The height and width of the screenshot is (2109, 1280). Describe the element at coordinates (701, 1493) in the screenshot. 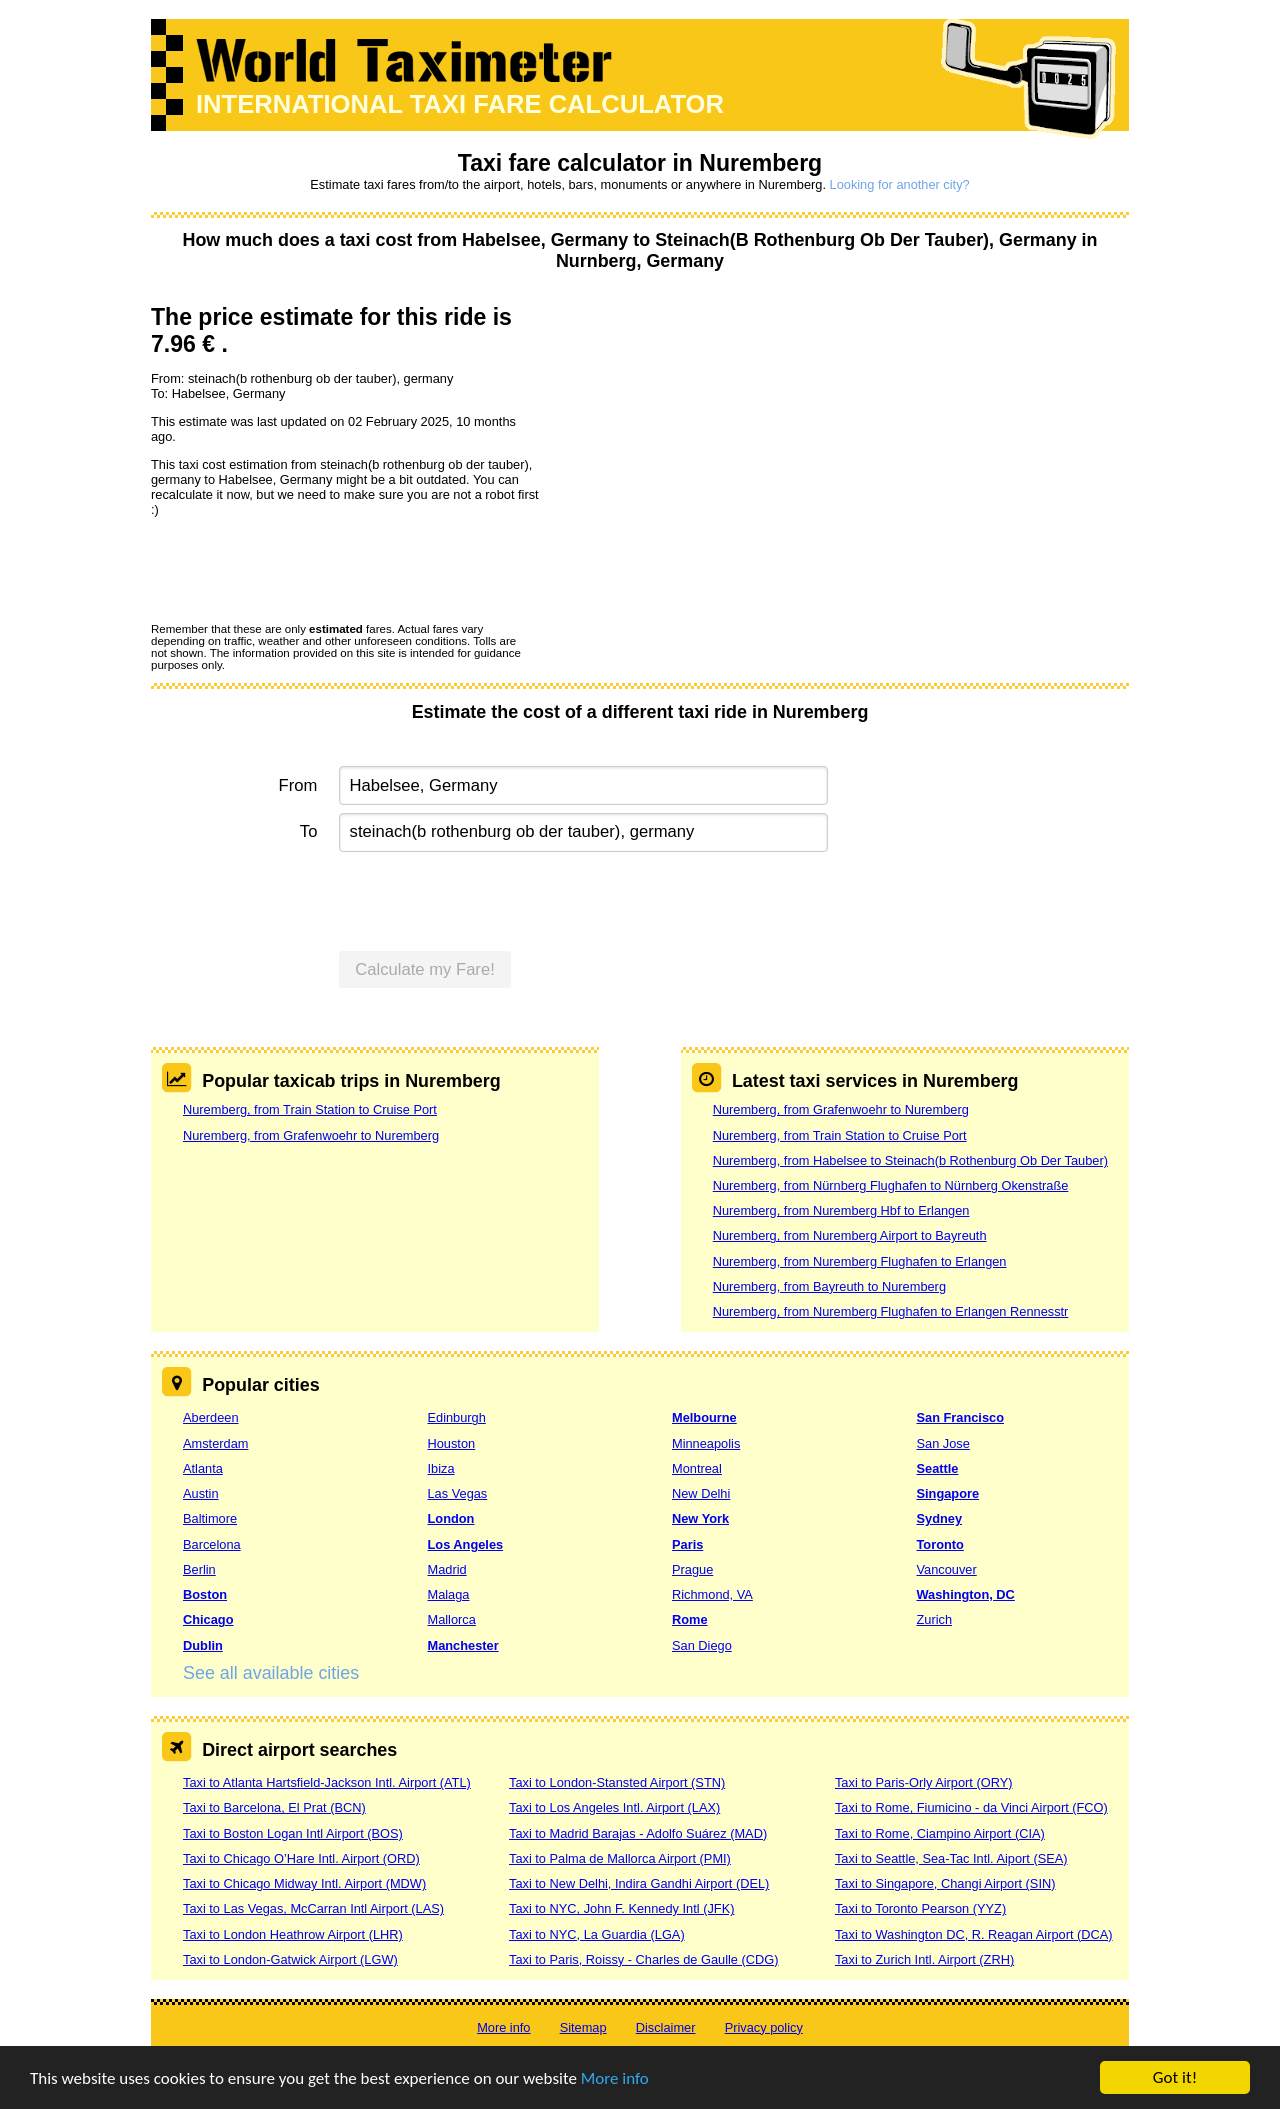

I see `New Delhi` at that location.